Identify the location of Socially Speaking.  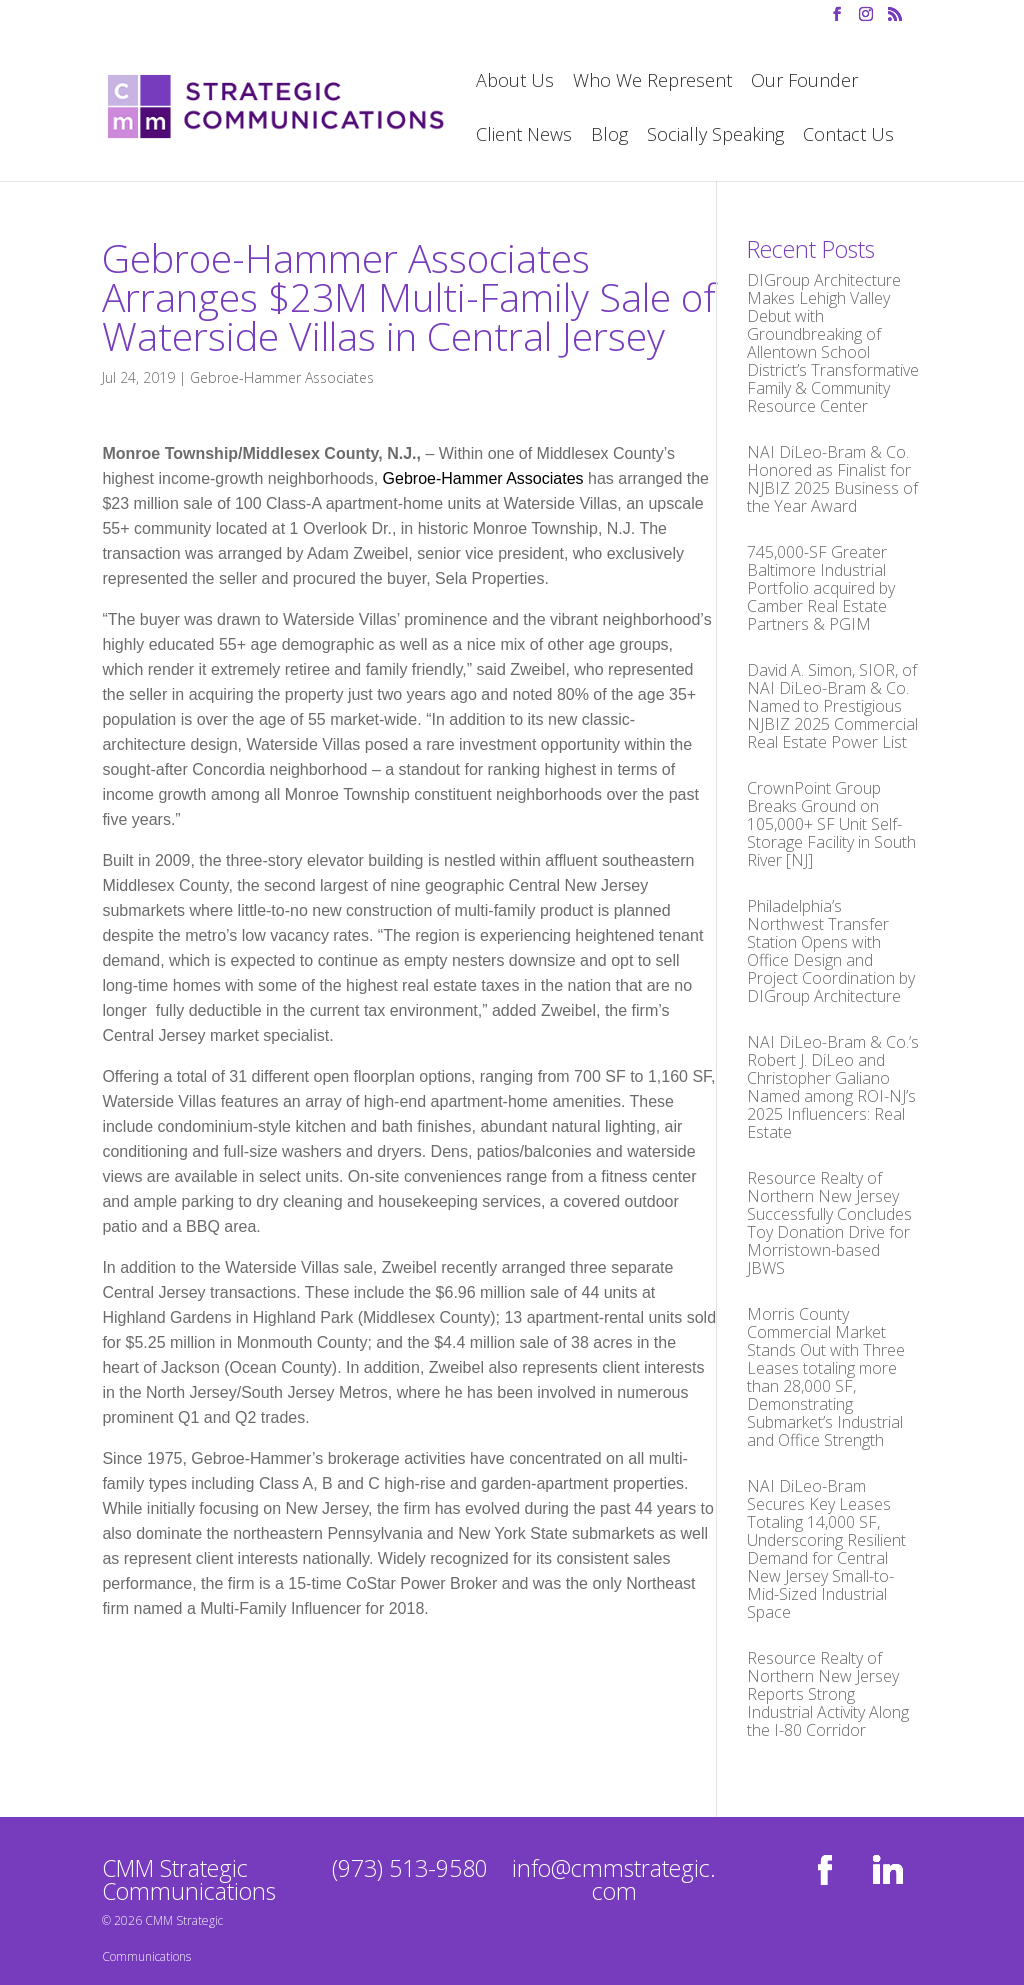
(715, 136).